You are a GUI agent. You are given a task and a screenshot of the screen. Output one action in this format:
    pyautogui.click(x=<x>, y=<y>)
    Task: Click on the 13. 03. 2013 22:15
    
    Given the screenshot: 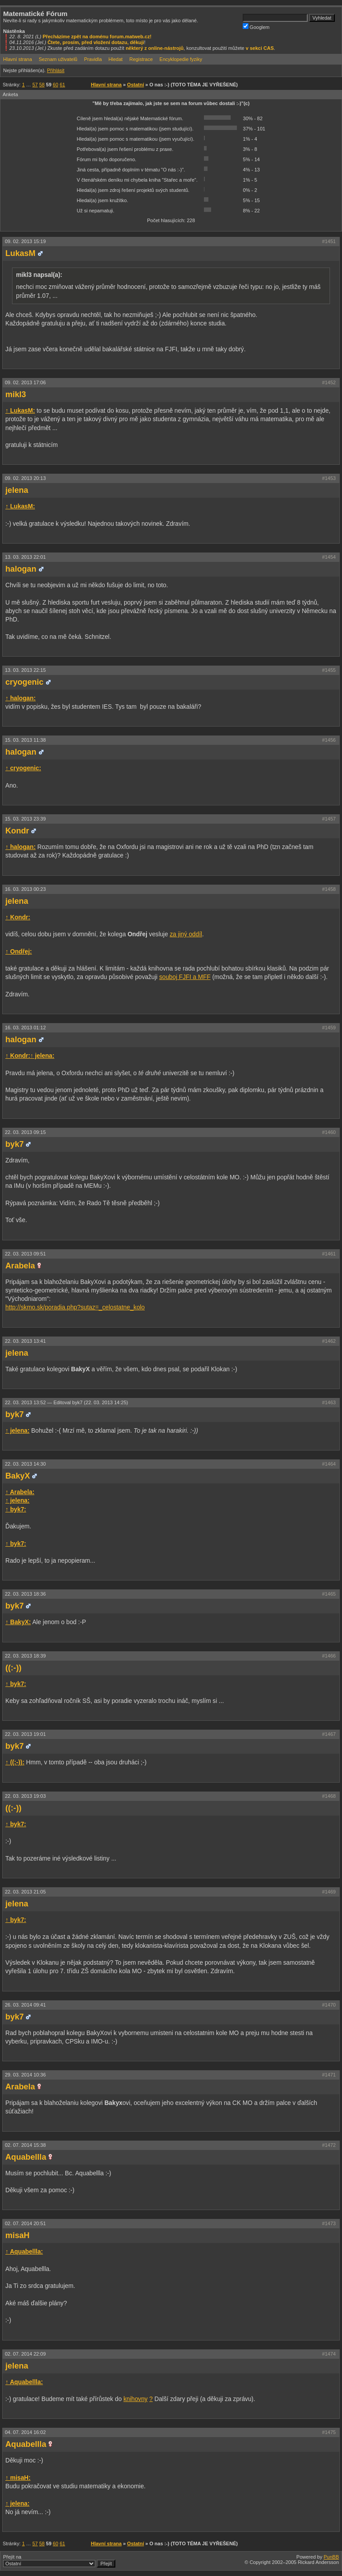 What is the action you would take?
    pyautogui.click(x=25, y=670)
    